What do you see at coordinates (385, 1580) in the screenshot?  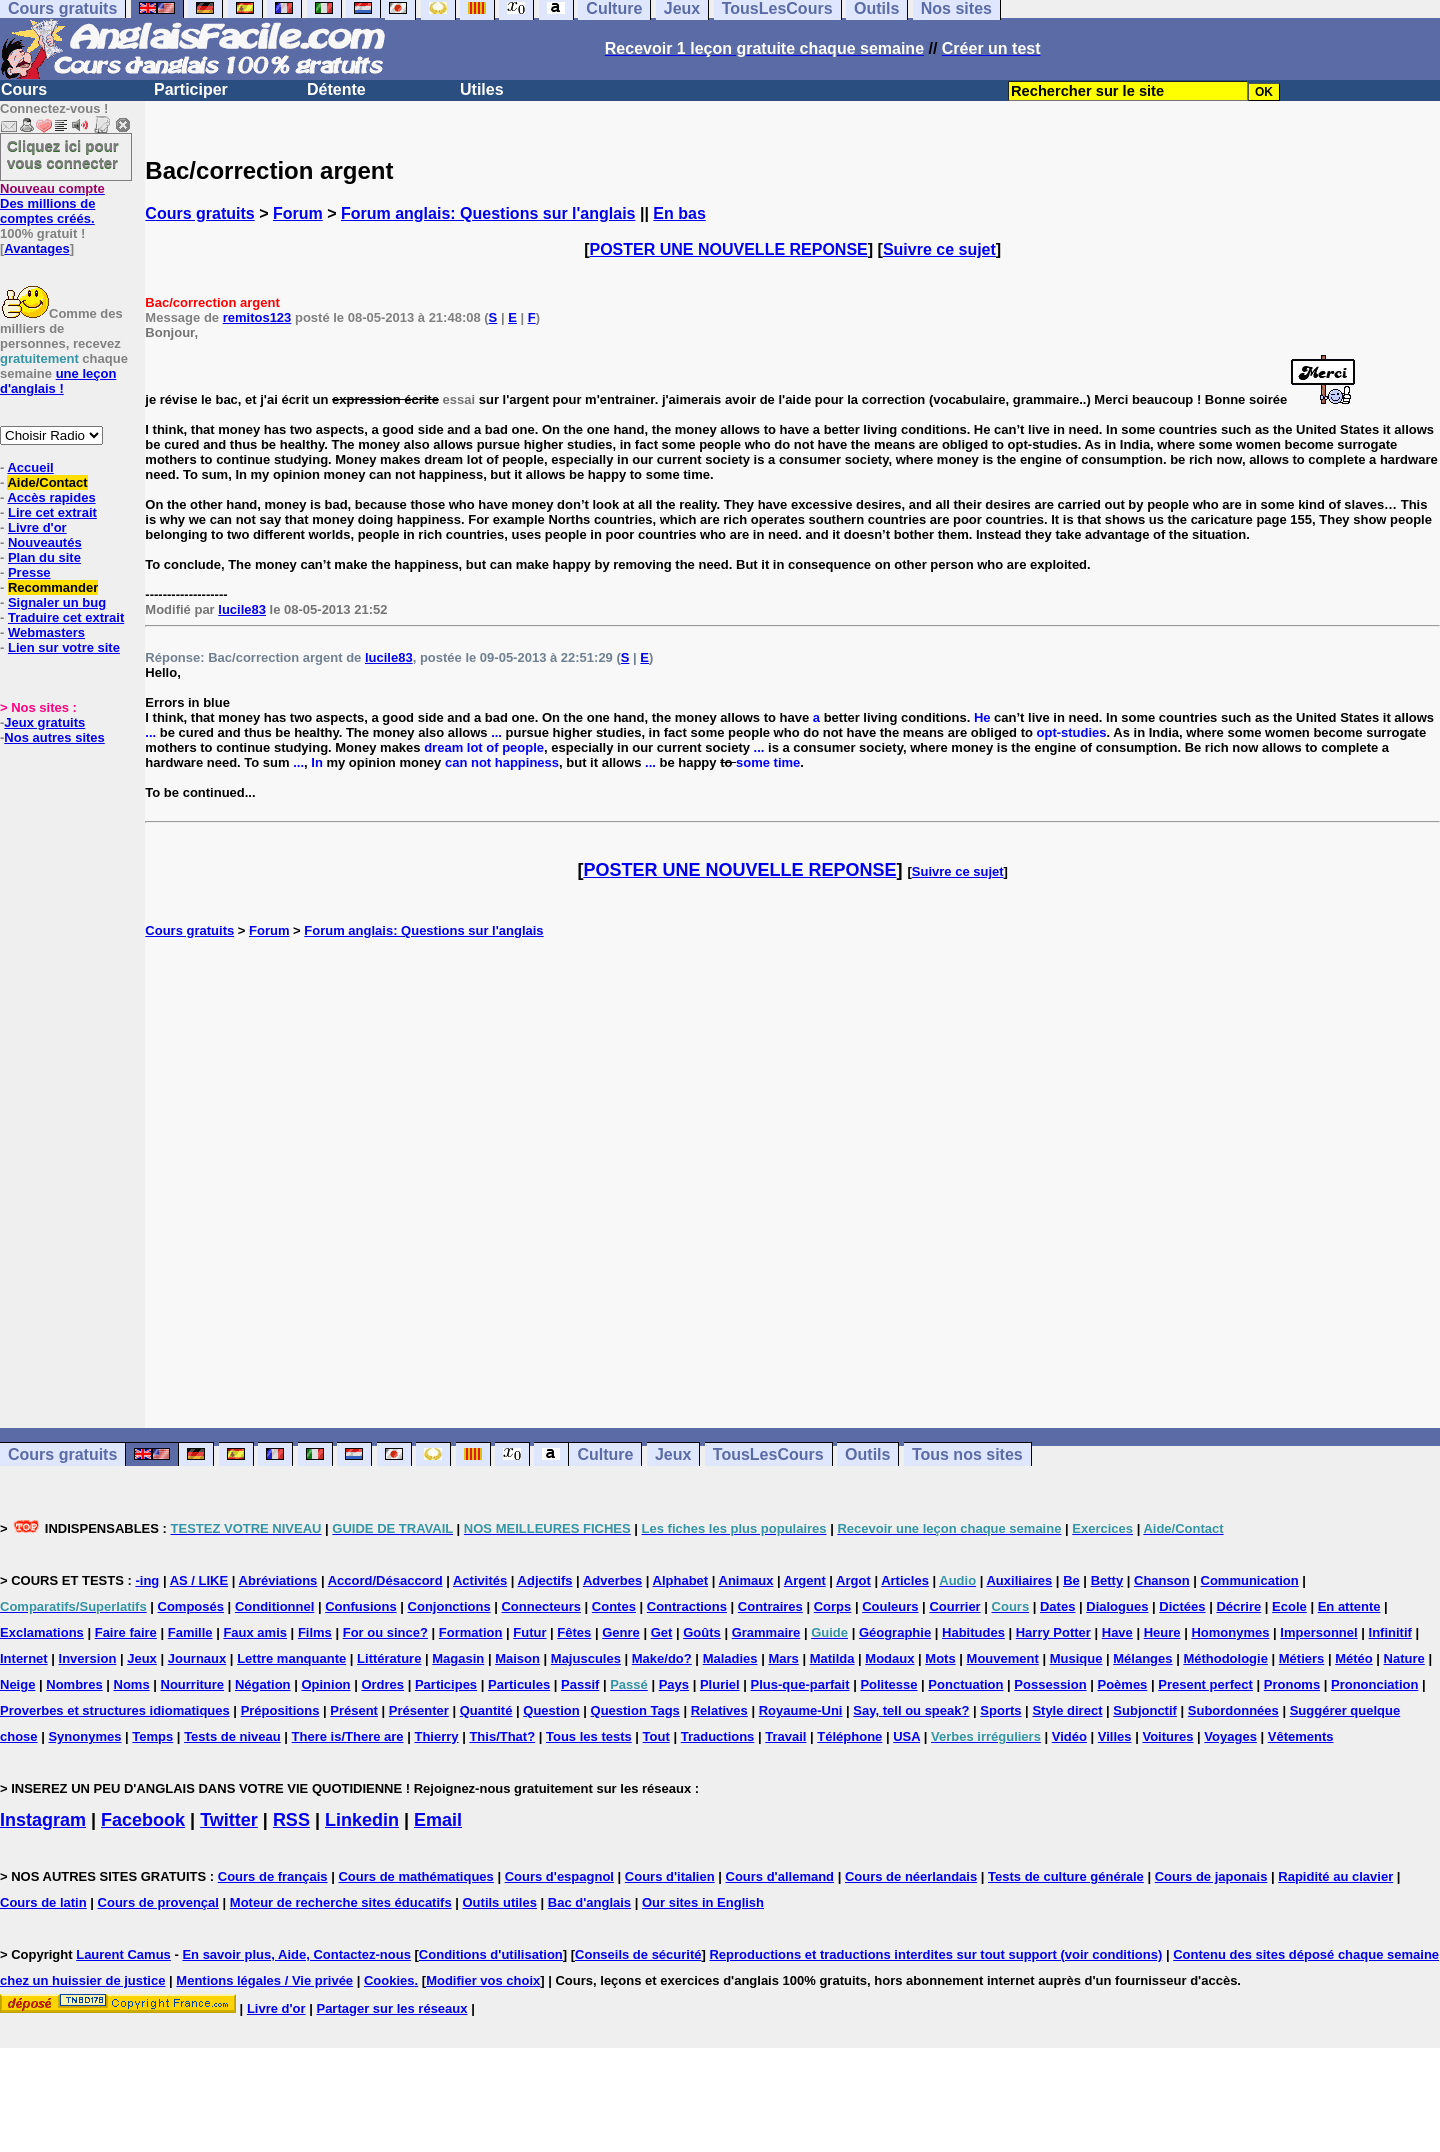 I see `Accord/Désaccord` at bounding box center [385, 1580].